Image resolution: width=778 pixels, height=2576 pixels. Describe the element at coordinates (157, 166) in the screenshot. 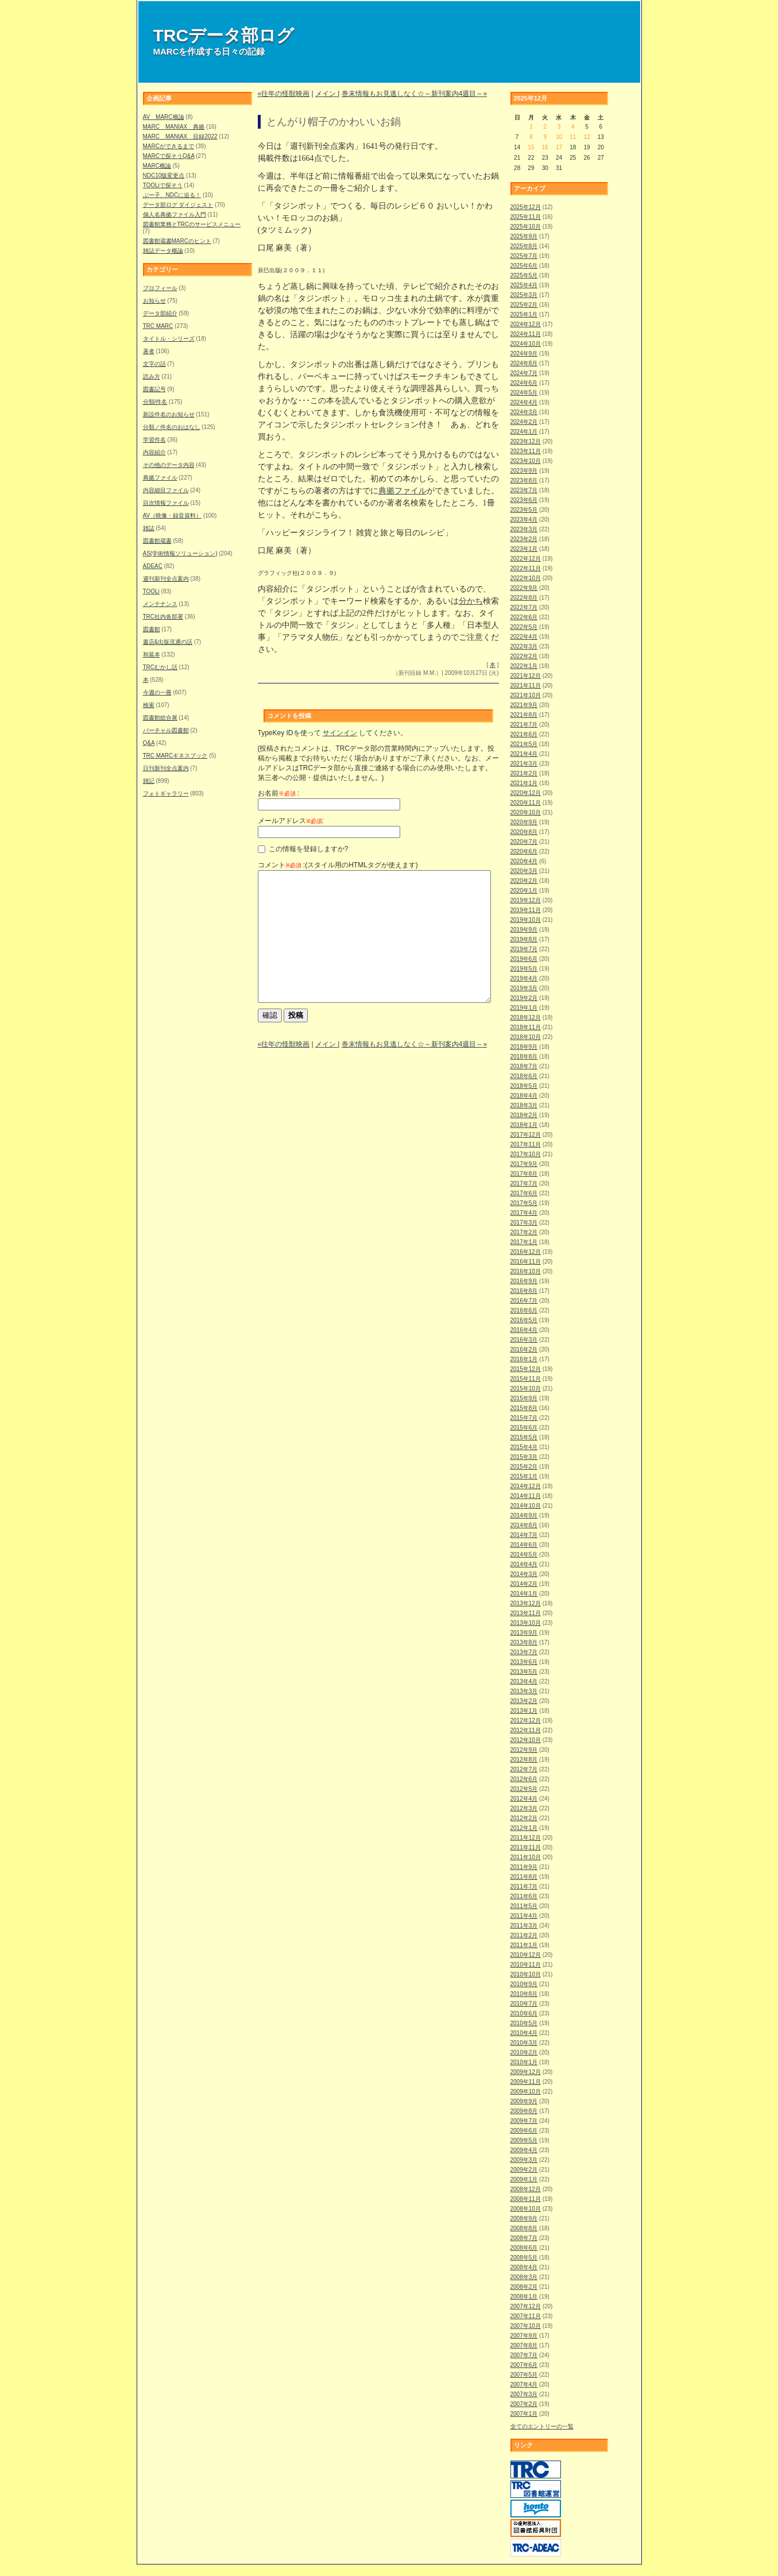

I see `MARC概論` at that location.